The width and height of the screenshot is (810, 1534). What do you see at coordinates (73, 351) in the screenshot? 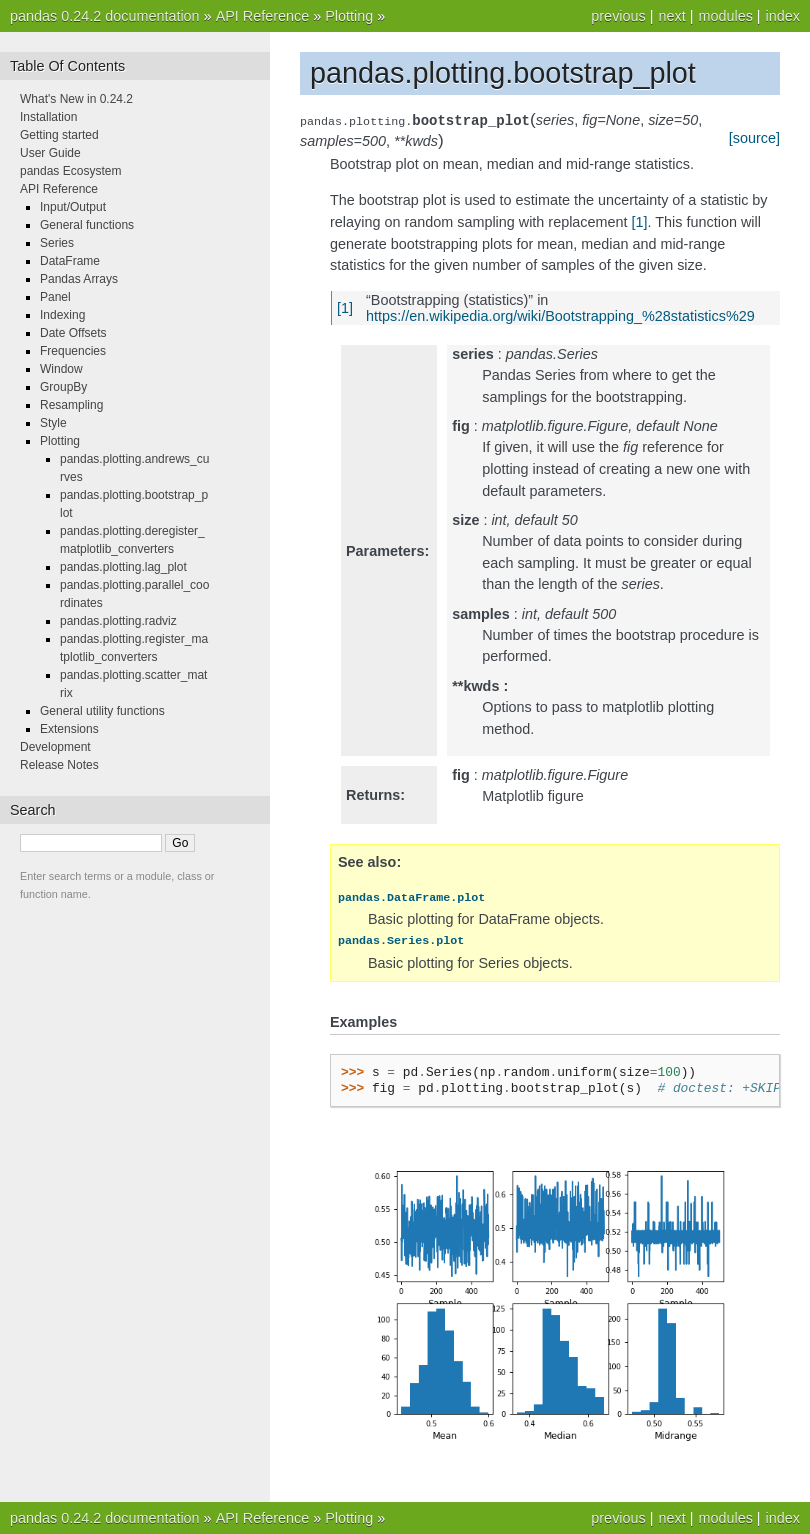
I see `Frequencies` at bounding box center [73, 351].